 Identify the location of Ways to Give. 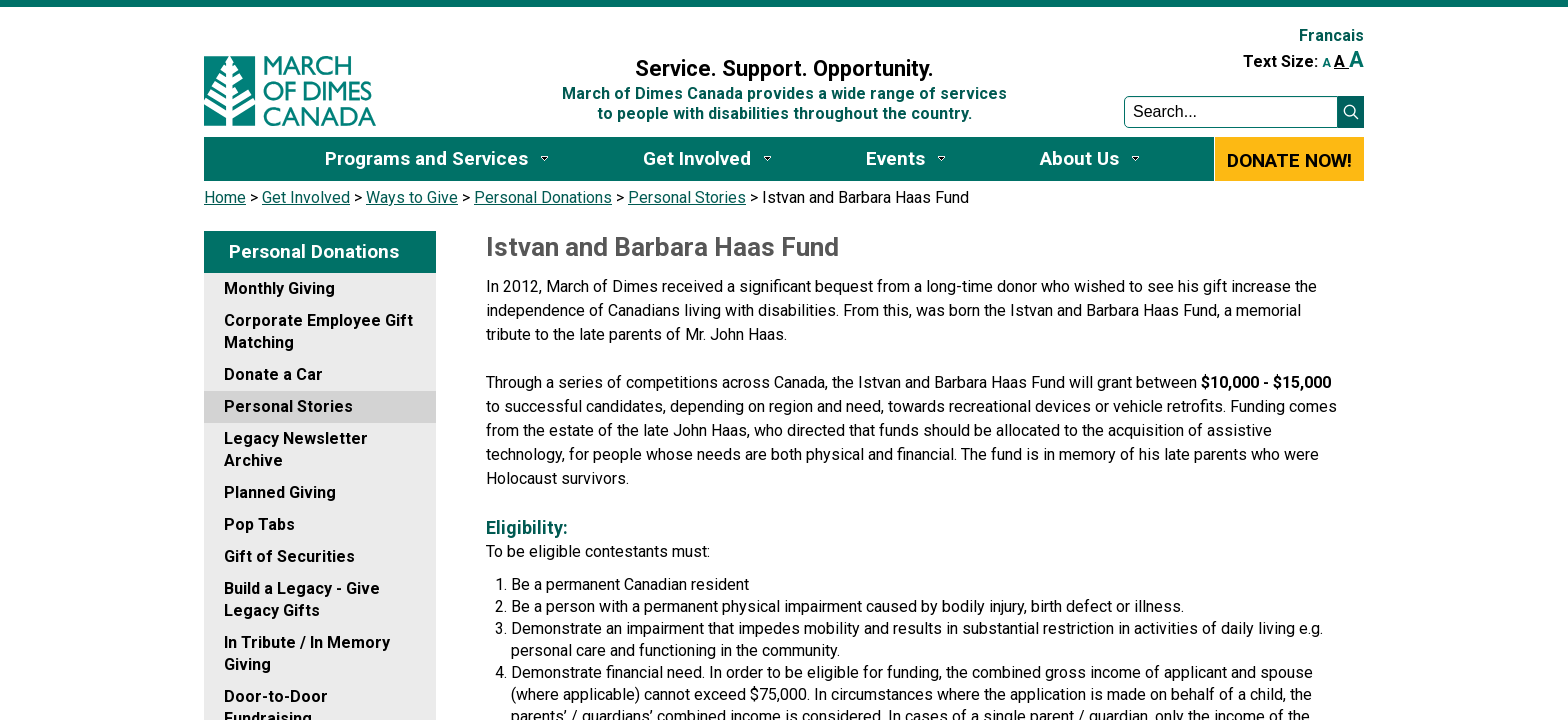
(412, 197).